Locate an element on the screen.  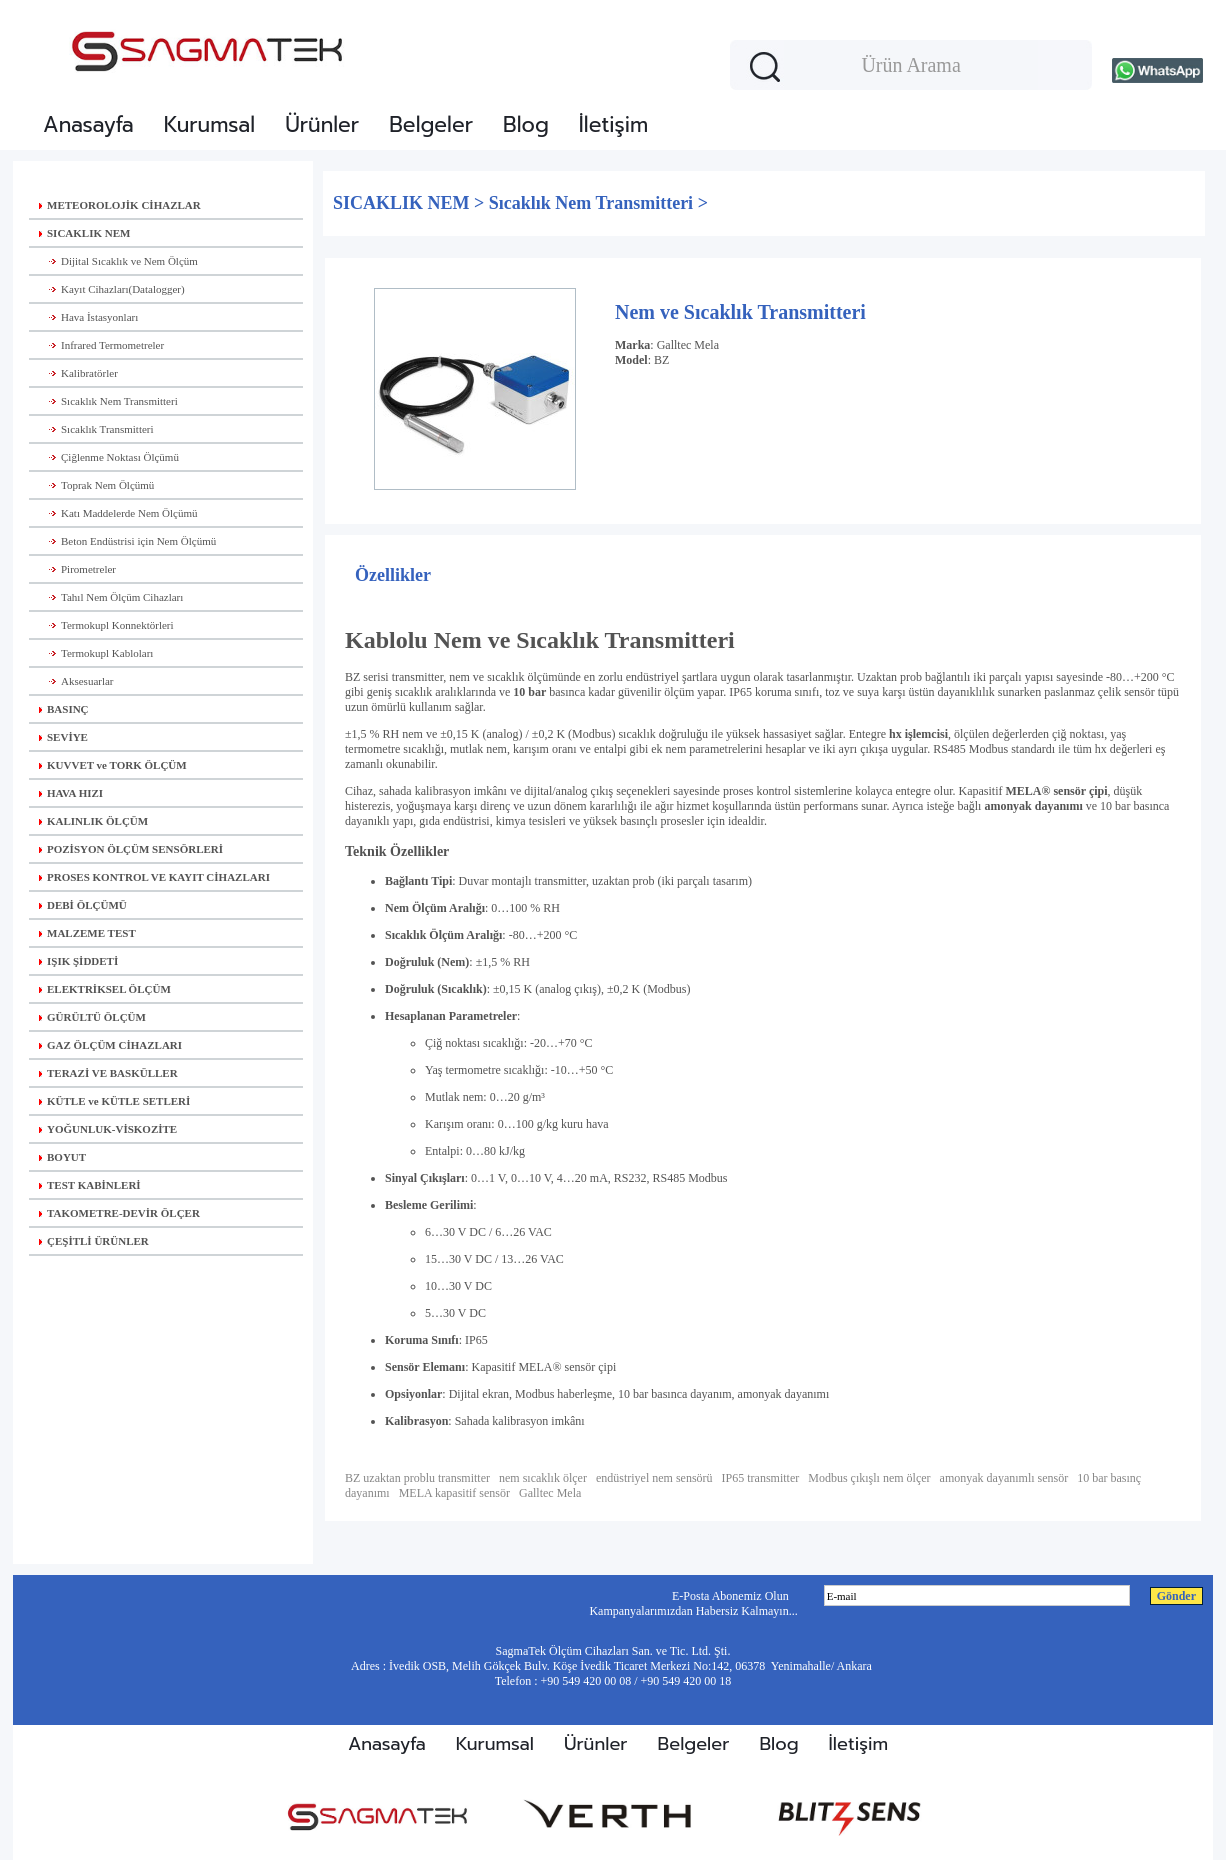
amonyak dayanımlı sensör is located at coordinates (1004, 1478).